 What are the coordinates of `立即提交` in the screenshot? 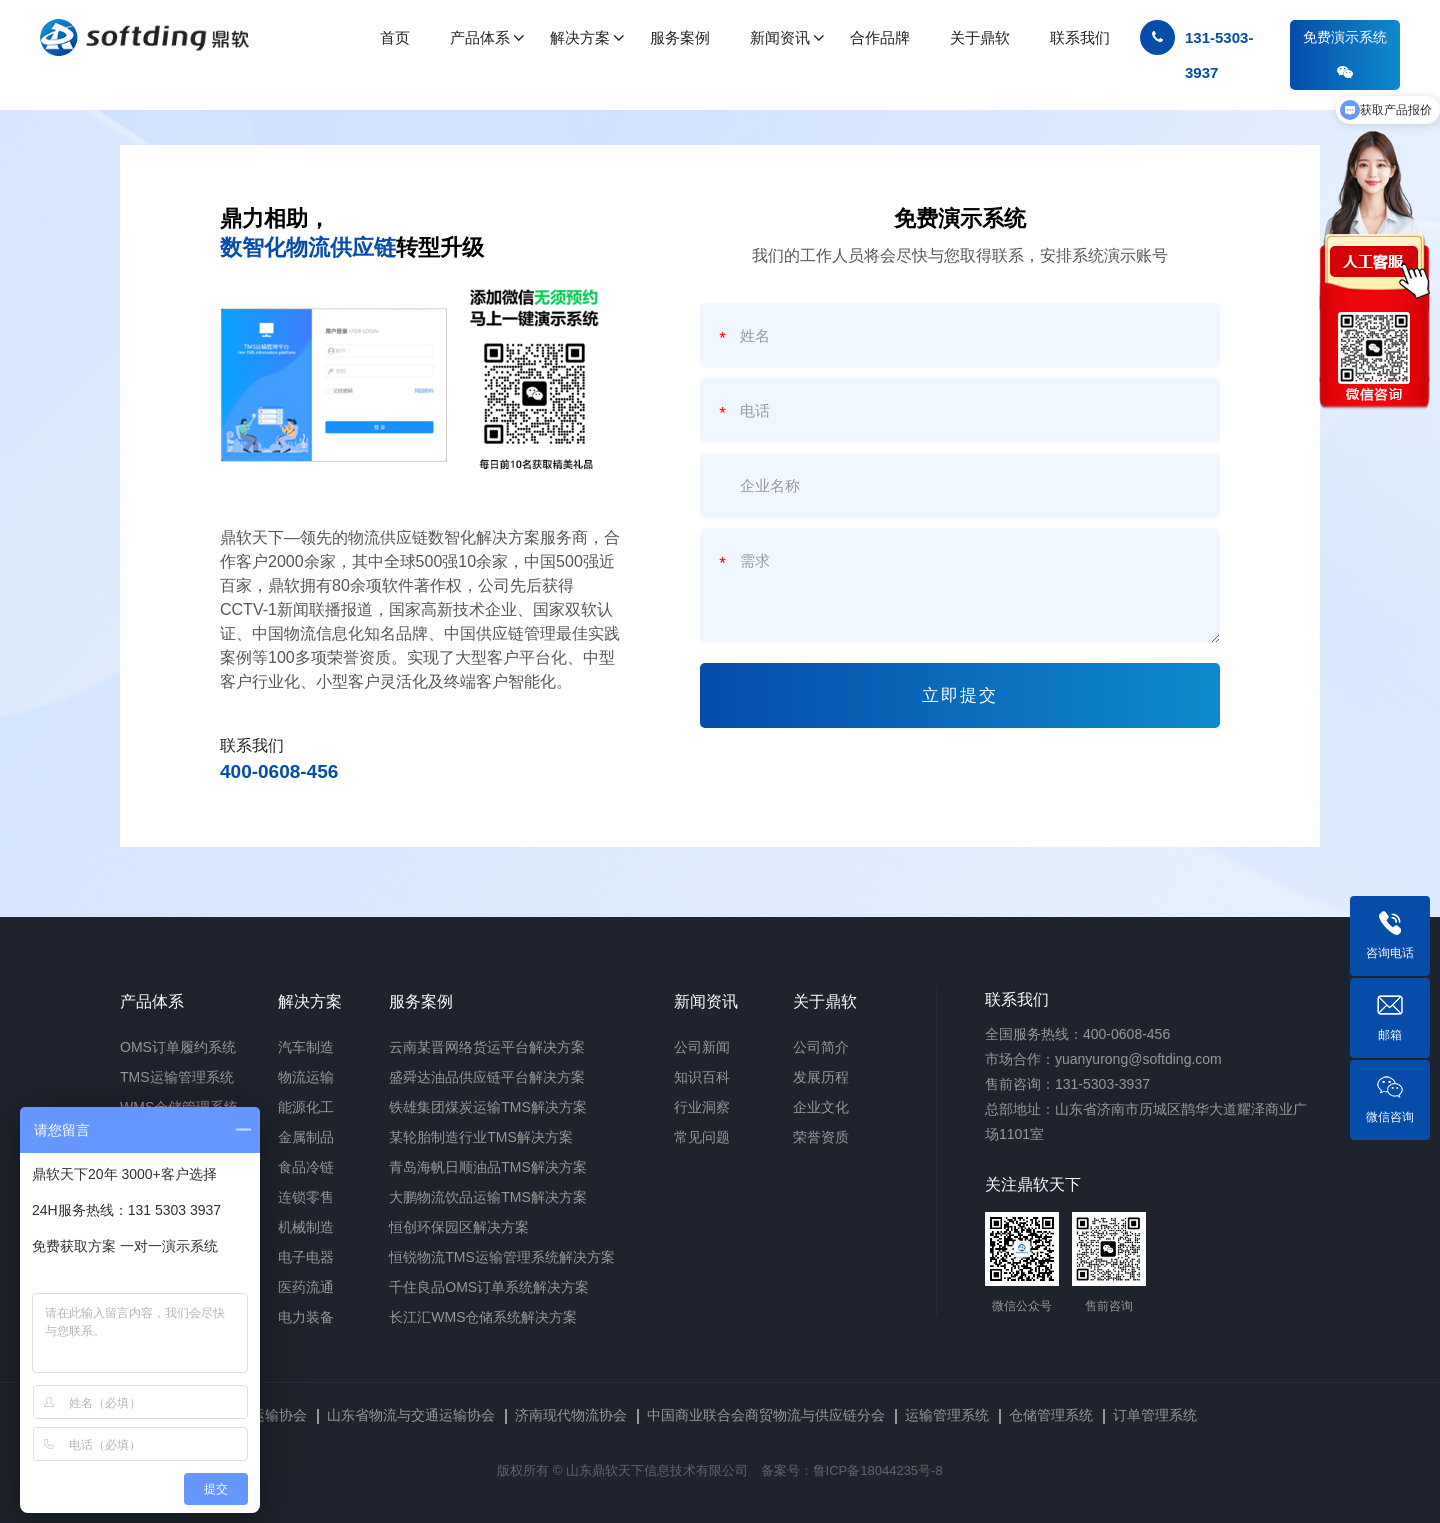 It's located at (960, 695).